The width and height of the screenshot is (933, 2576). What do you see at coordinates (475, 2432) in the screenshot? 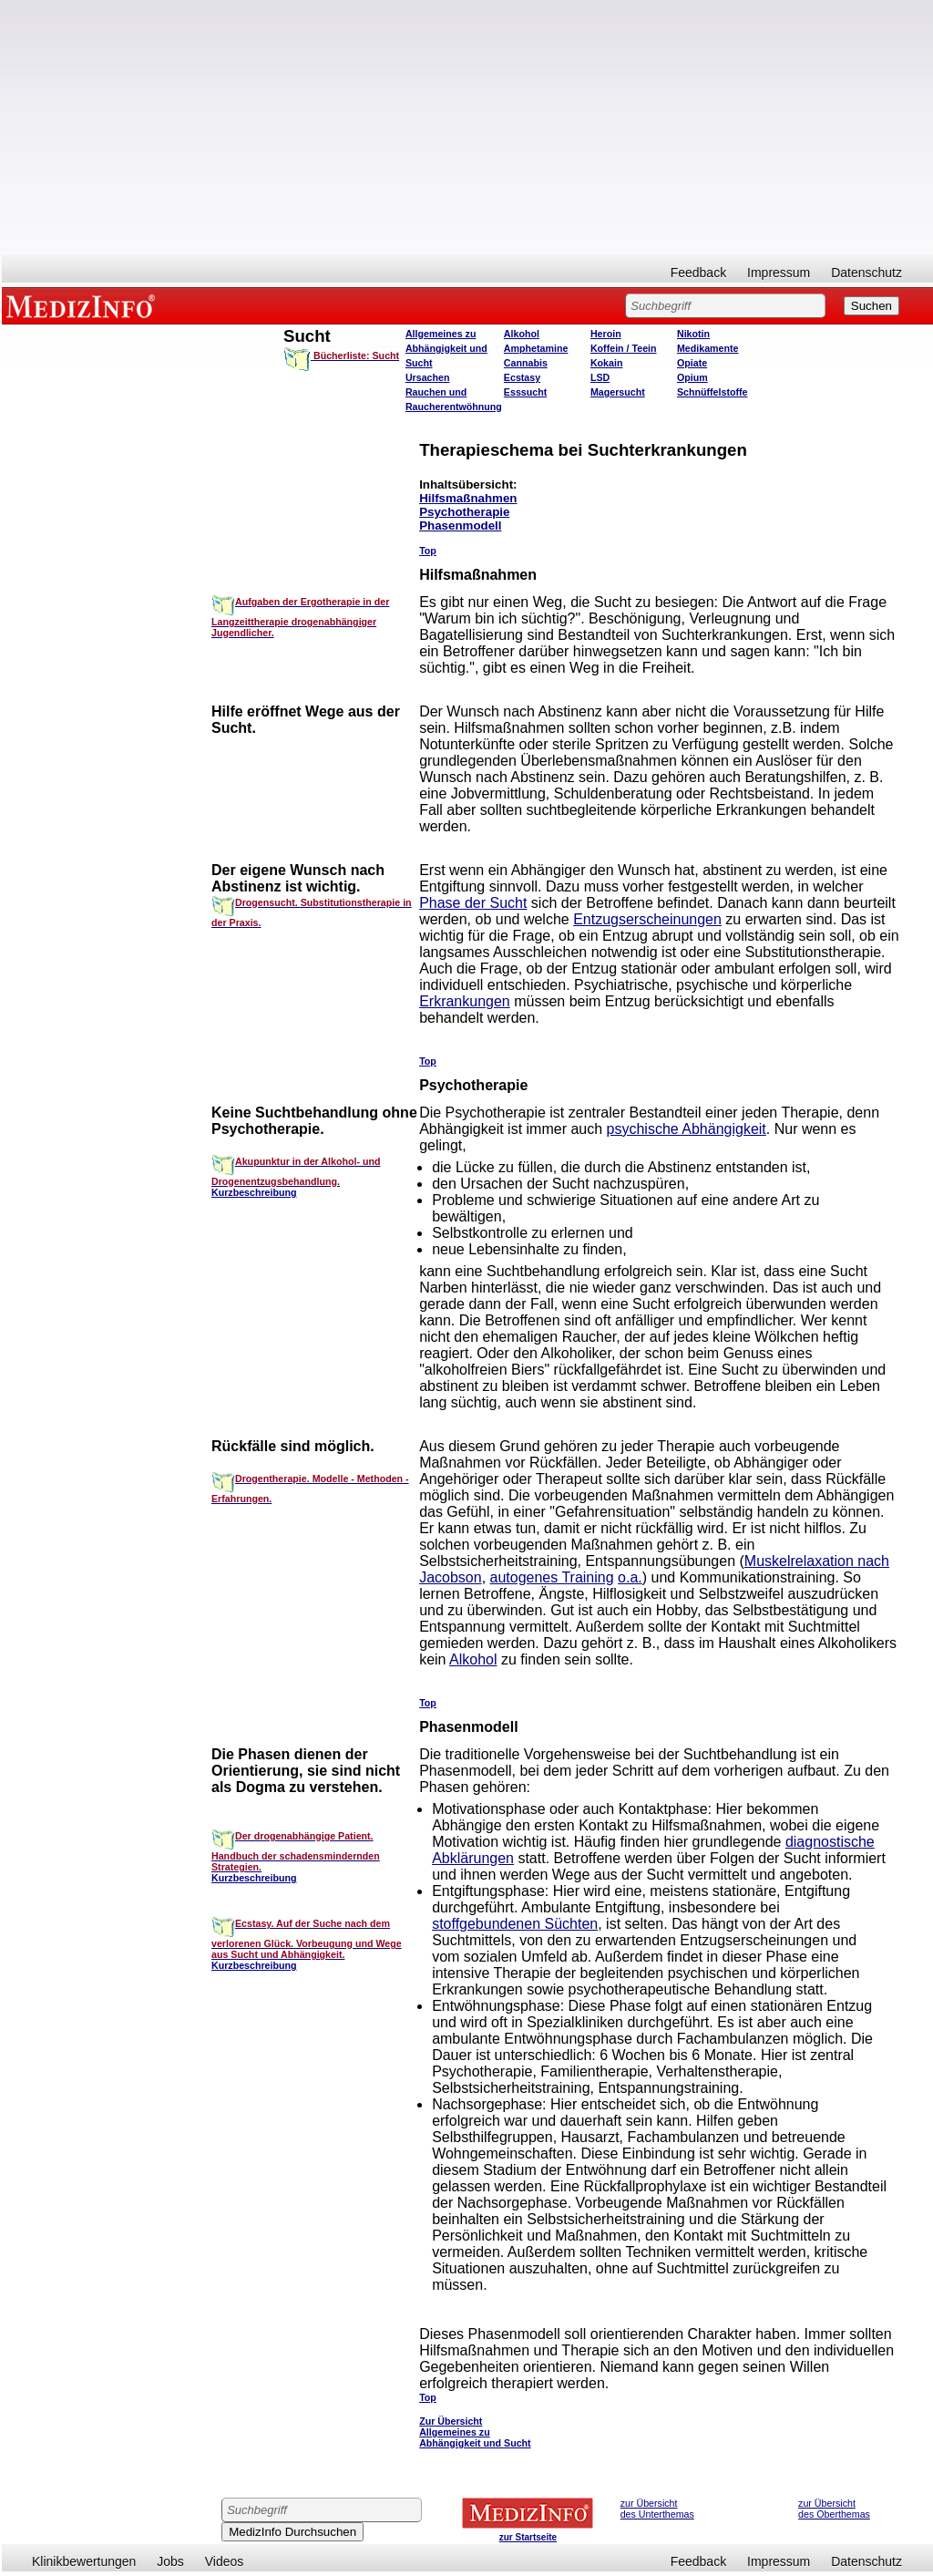
I see `Zur Übersicht Allgemeines zu Abhängigkeit und Sucht` at bounding box center [475, 2432].